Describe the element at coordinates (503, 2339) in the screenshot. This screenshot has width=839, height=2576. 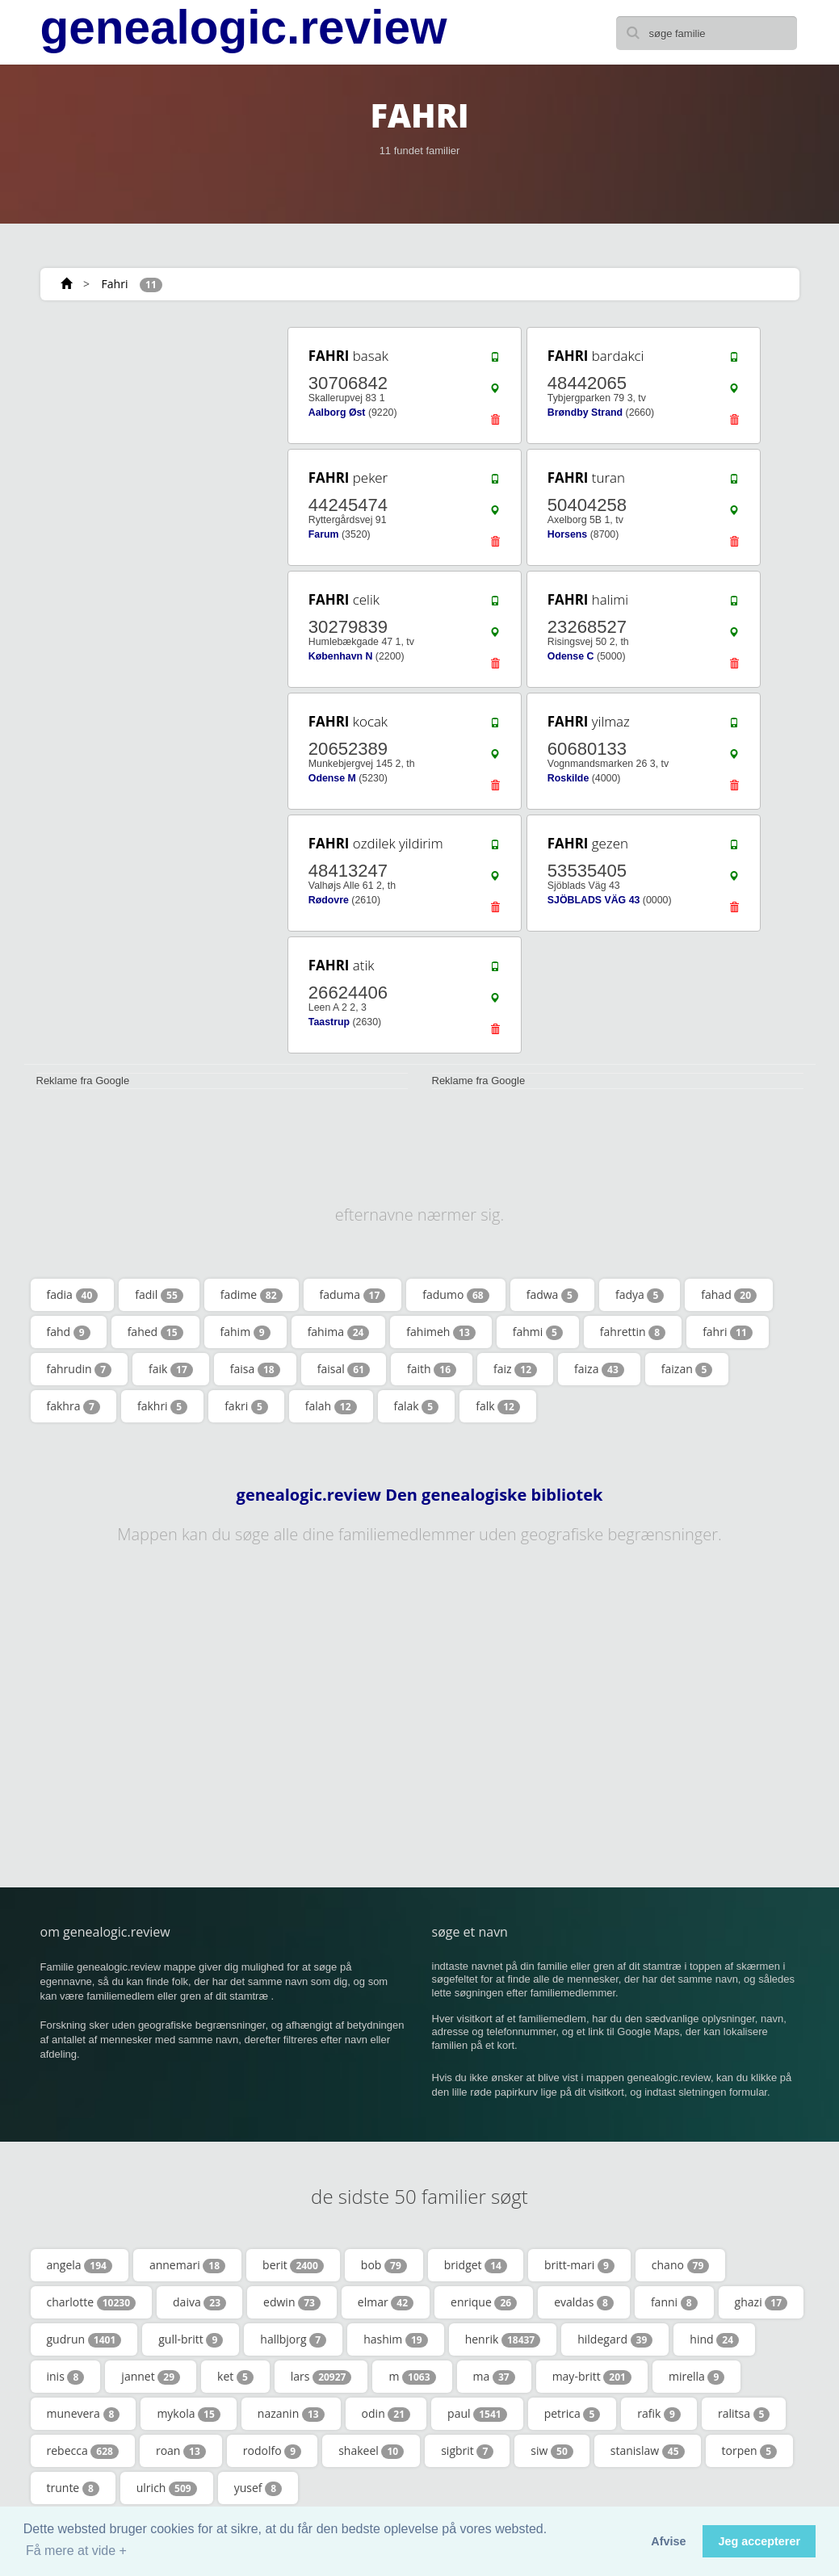
I see `henrik` at that location.